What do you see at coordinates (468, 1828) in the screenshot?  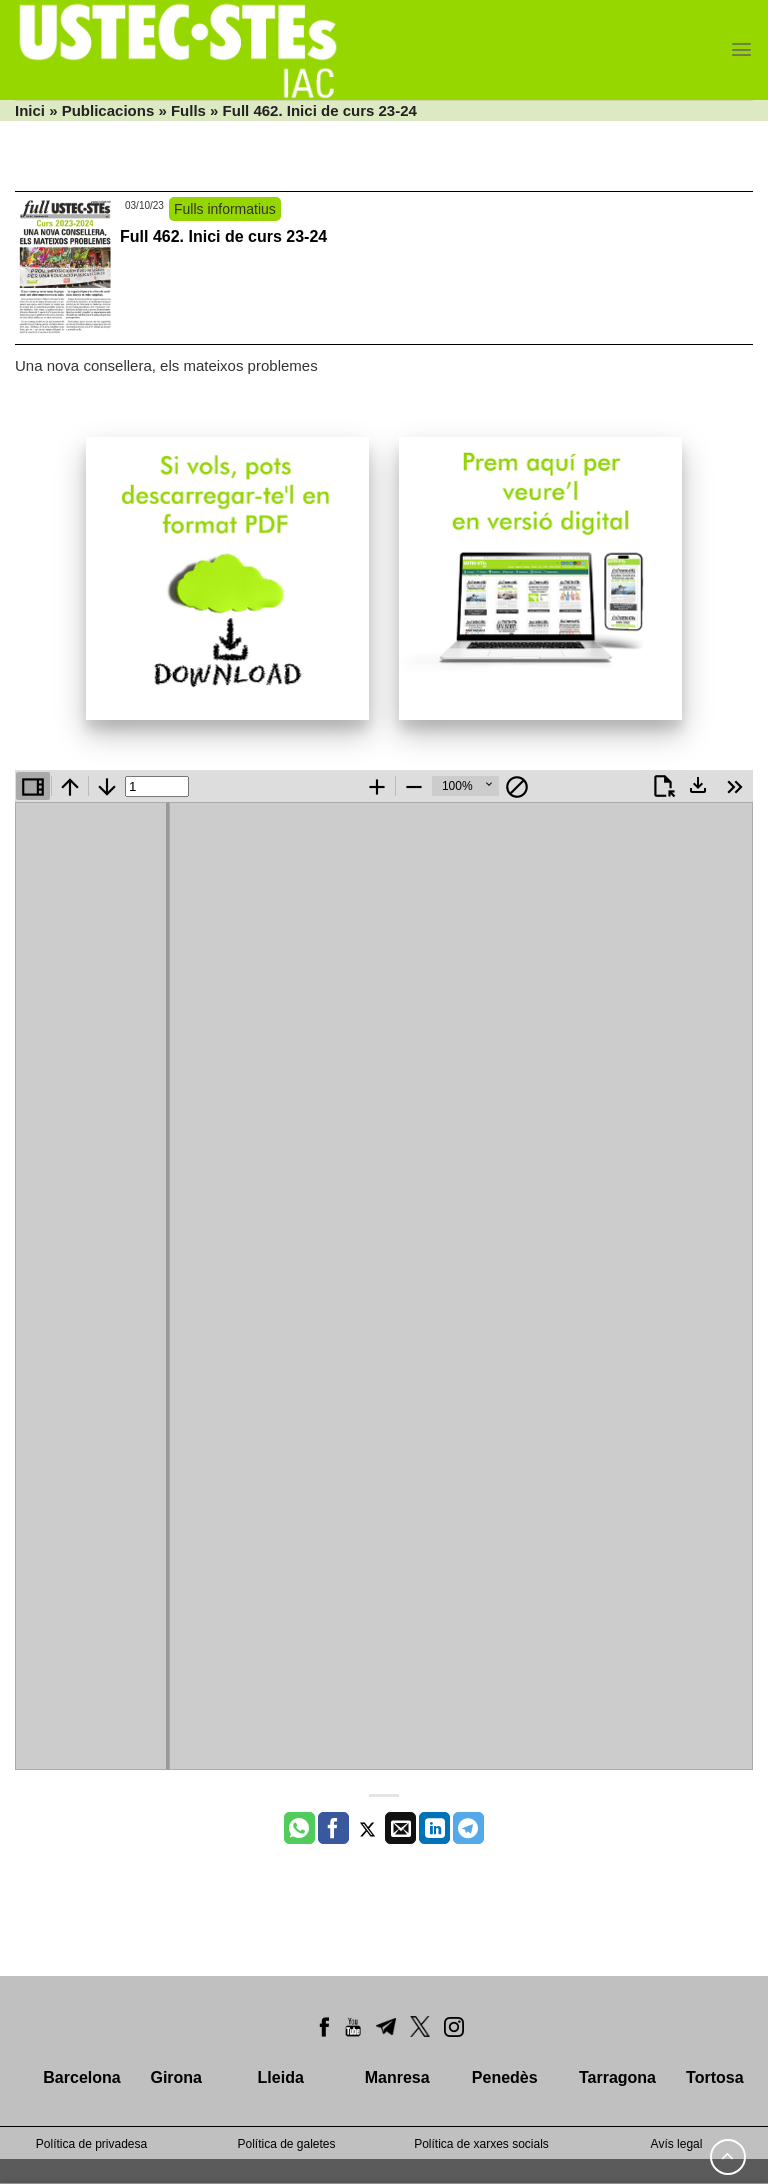 I see `[Share on Telegram]` at bounding box center [468, 1828].